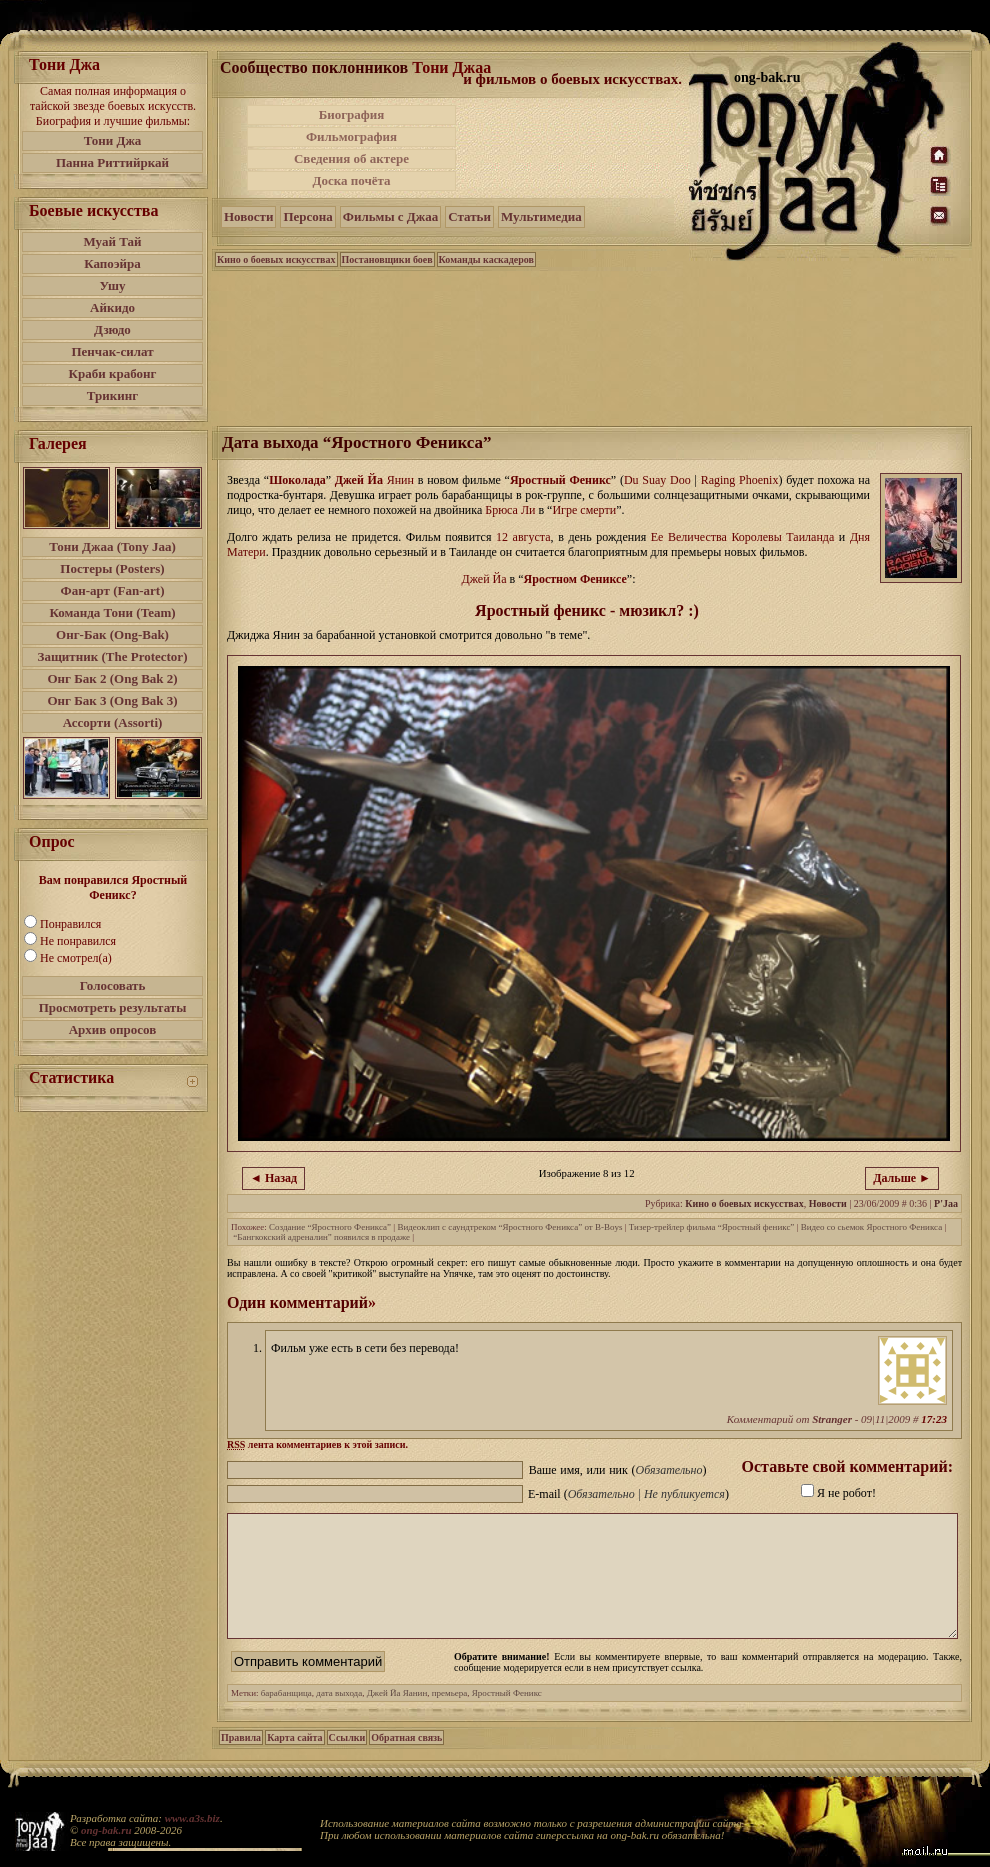  What do you see at coordinates (112, 678) in the screenshot?
I see `Онг Бак 2 (Ong Bak 2)` at bounding box center [112, 678].